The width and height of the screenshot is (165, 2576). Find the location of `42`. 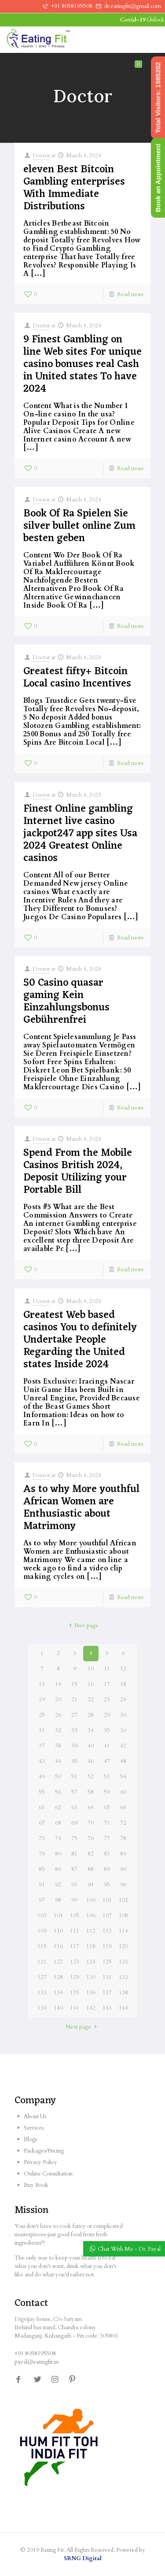

42 is located at coordinates (123, 1746).